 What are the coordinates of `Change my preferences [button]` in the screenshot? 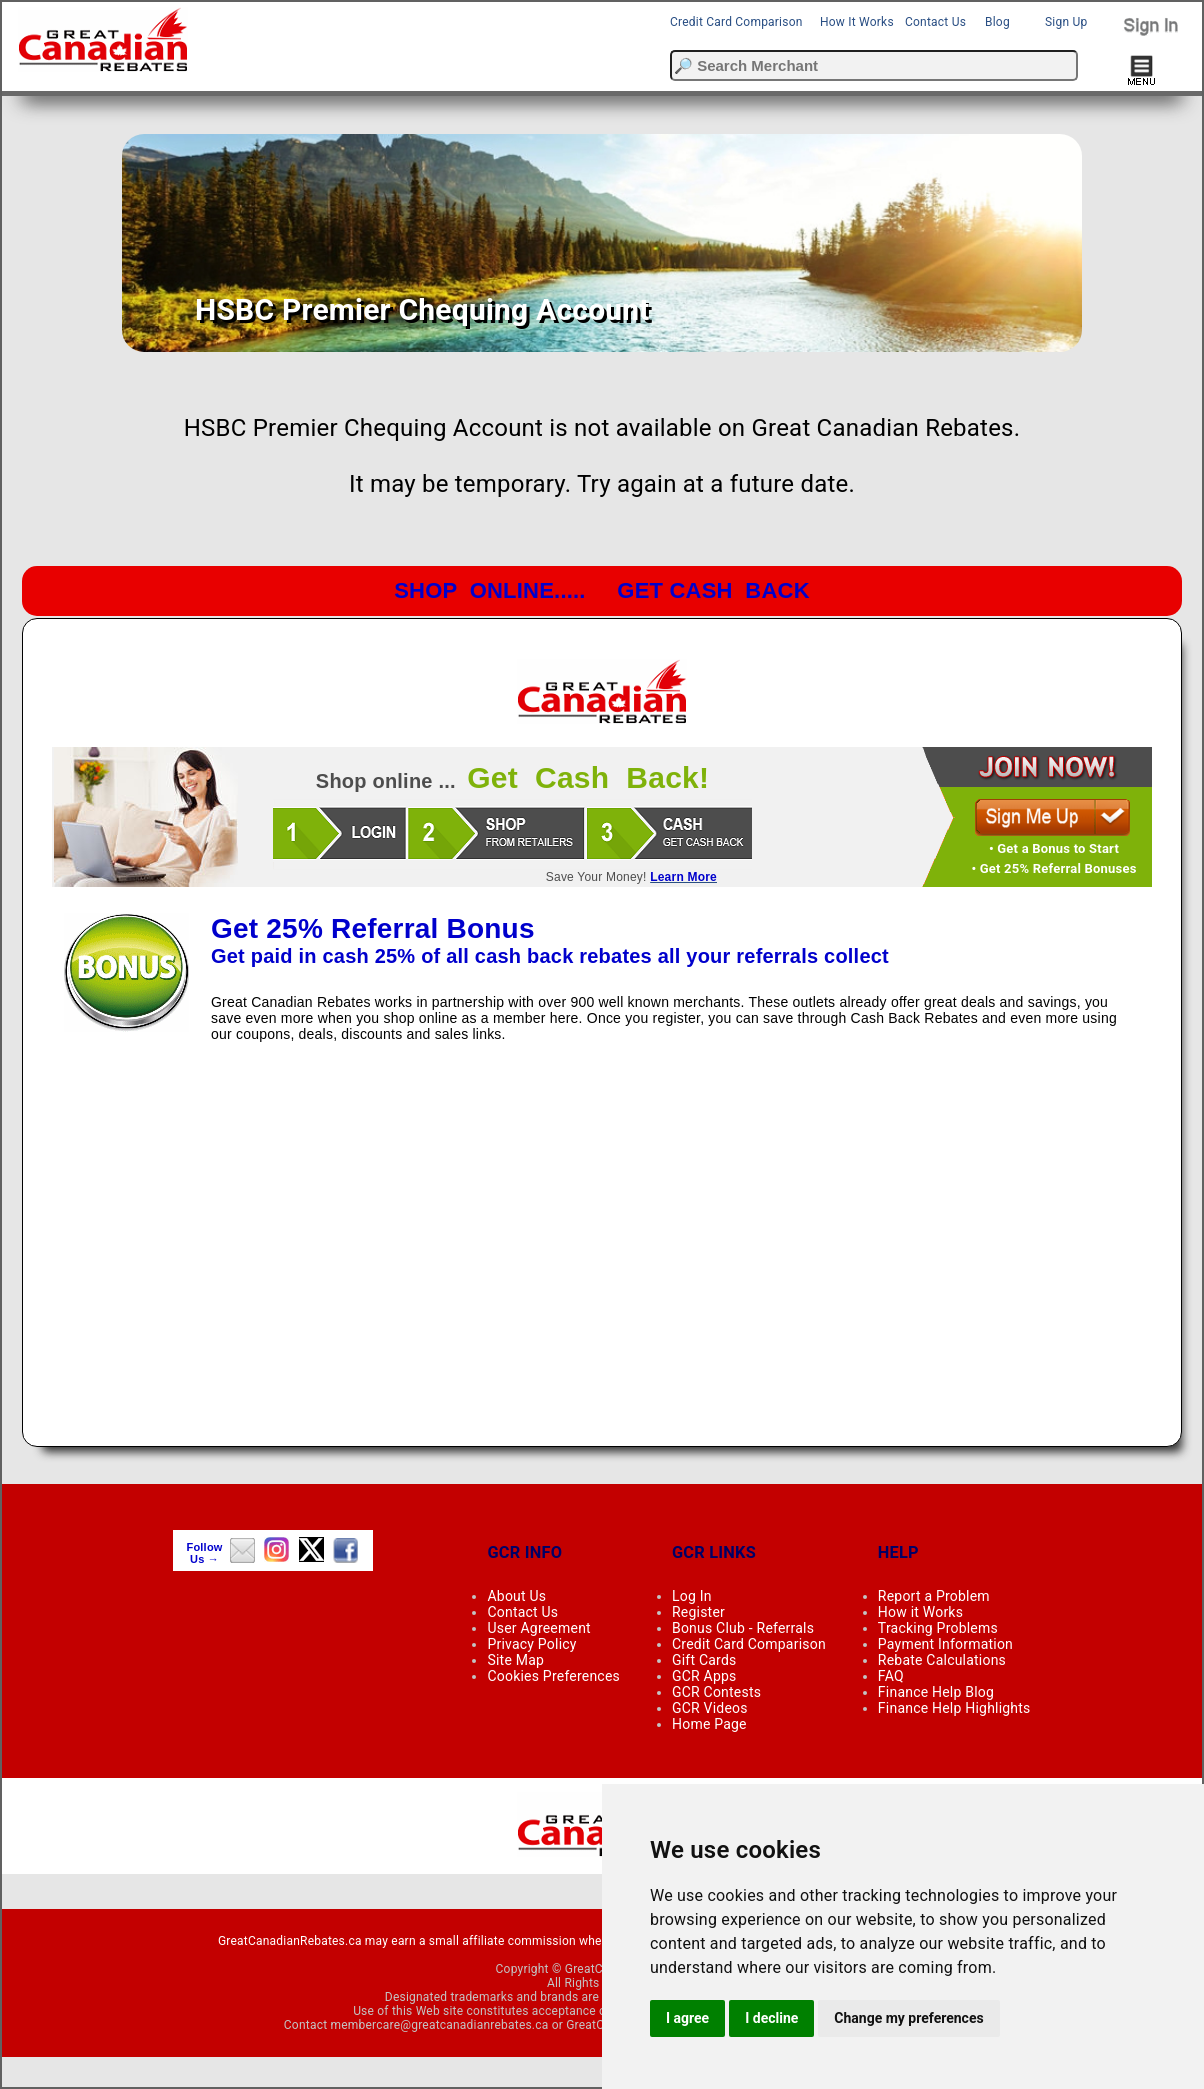 It's located at (908, 2018).